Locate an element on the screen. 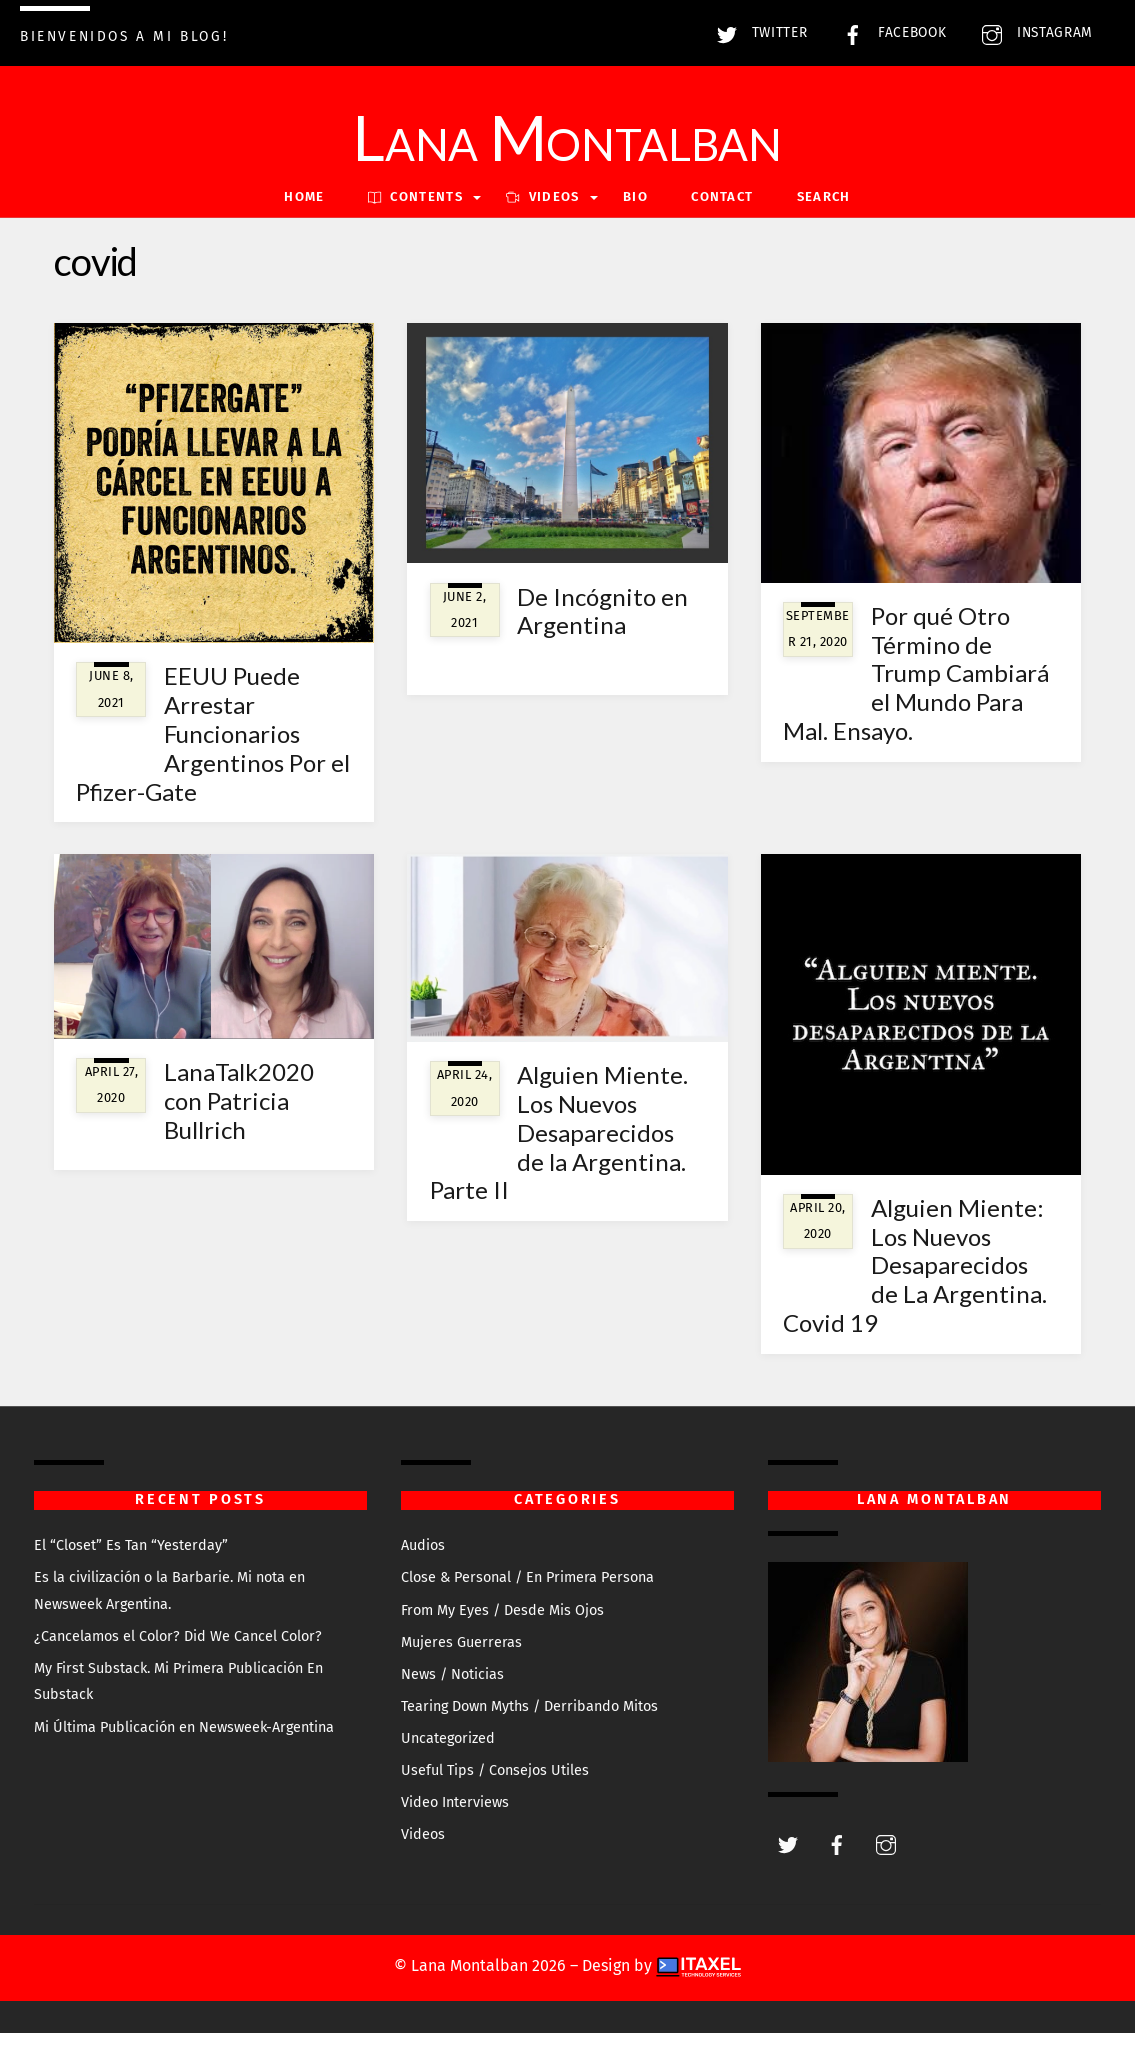 The width and height of the screenshot is (1135, 2060). Mujeres Guerreras is located at coordinates (461, 1669).